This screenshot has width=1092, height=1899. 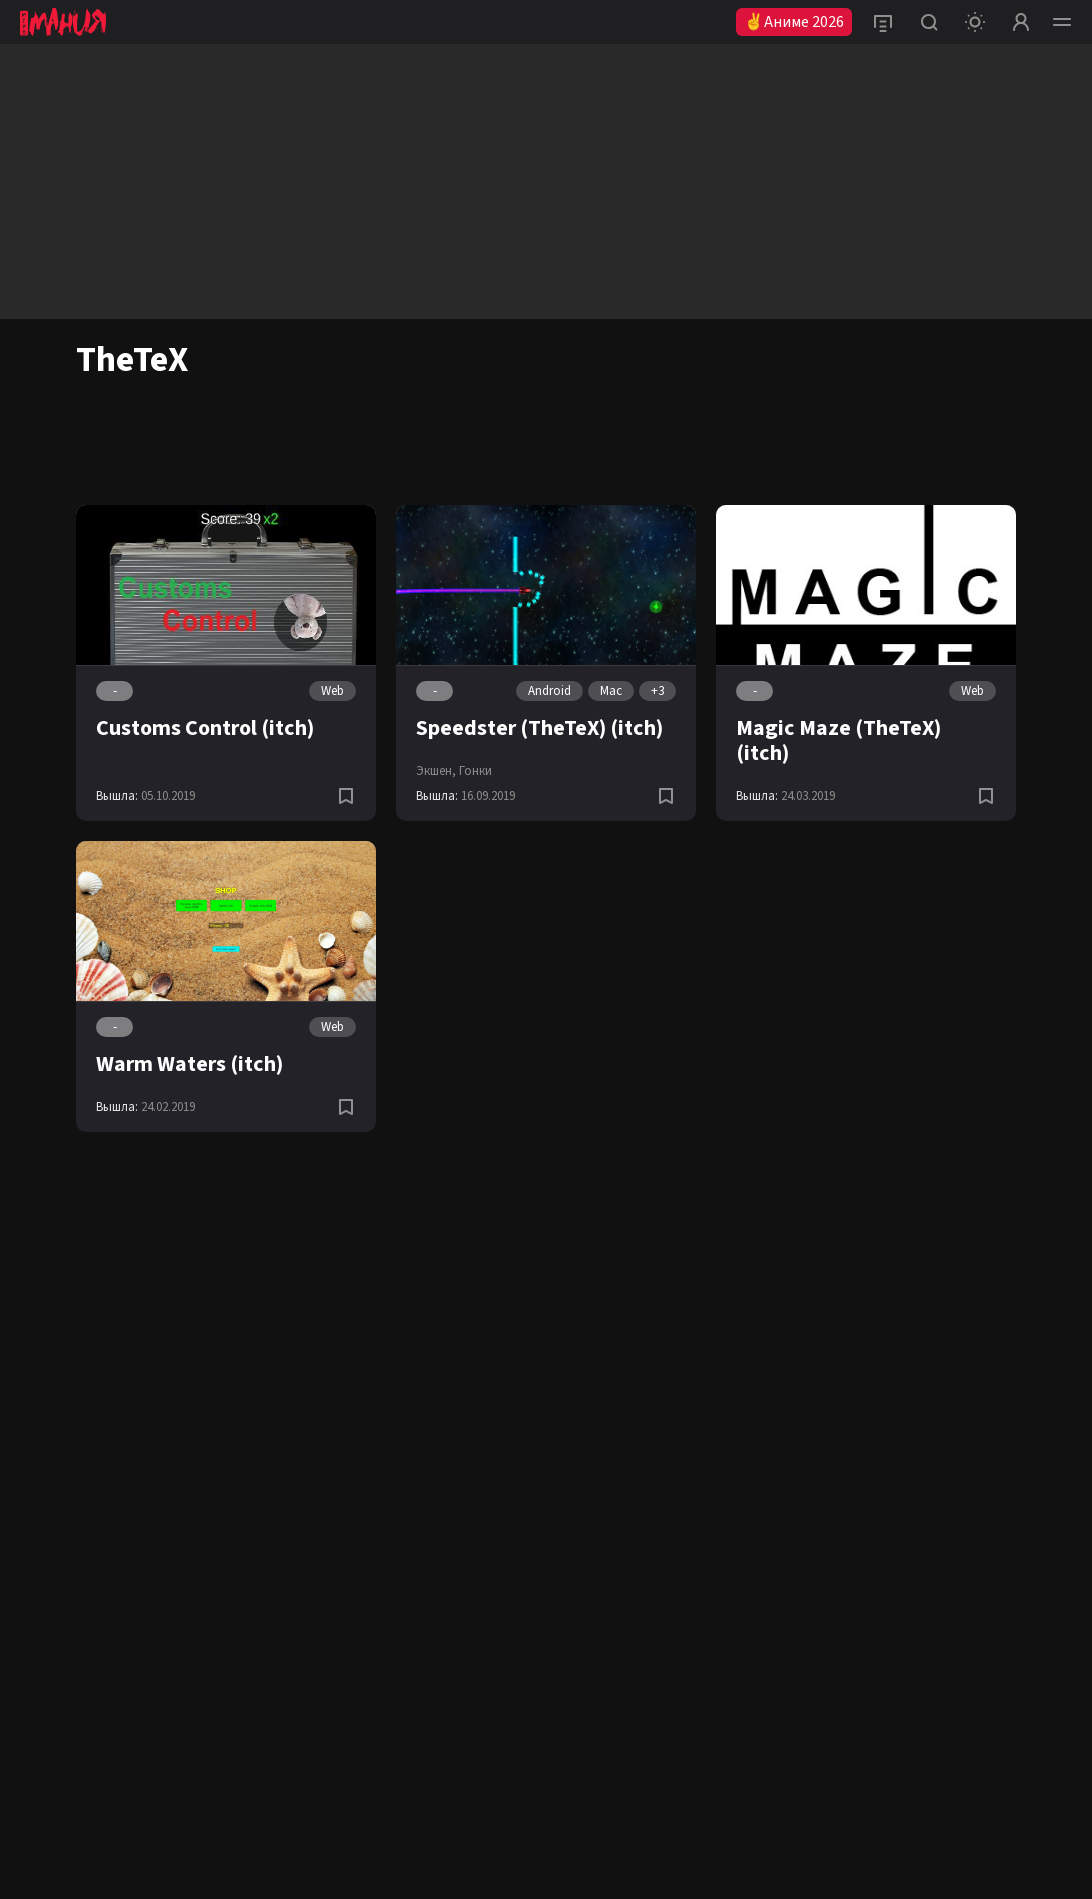 What do you see at coordinates (436, 771) in the screenshot?
I see `Экшен,` at bounding box center [436, 771].